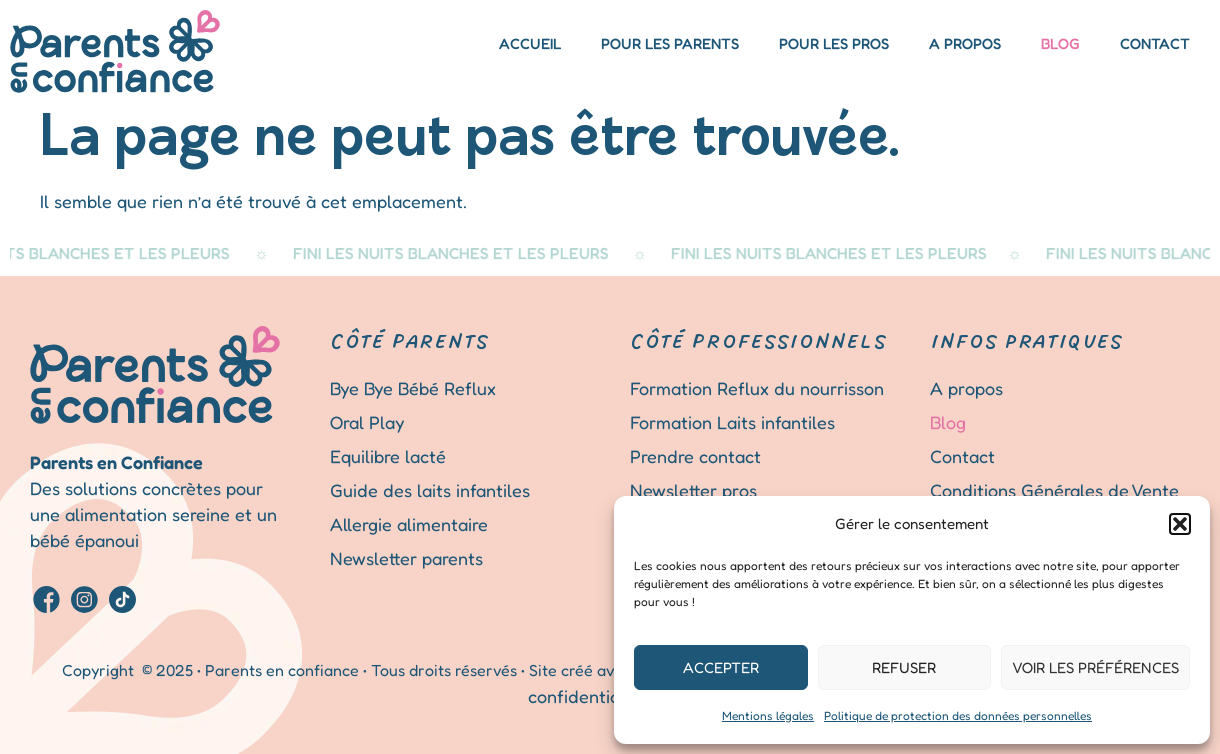  Describe the element at coordinates (721, 667) in the screenshot. I see `Accepter` at that location.